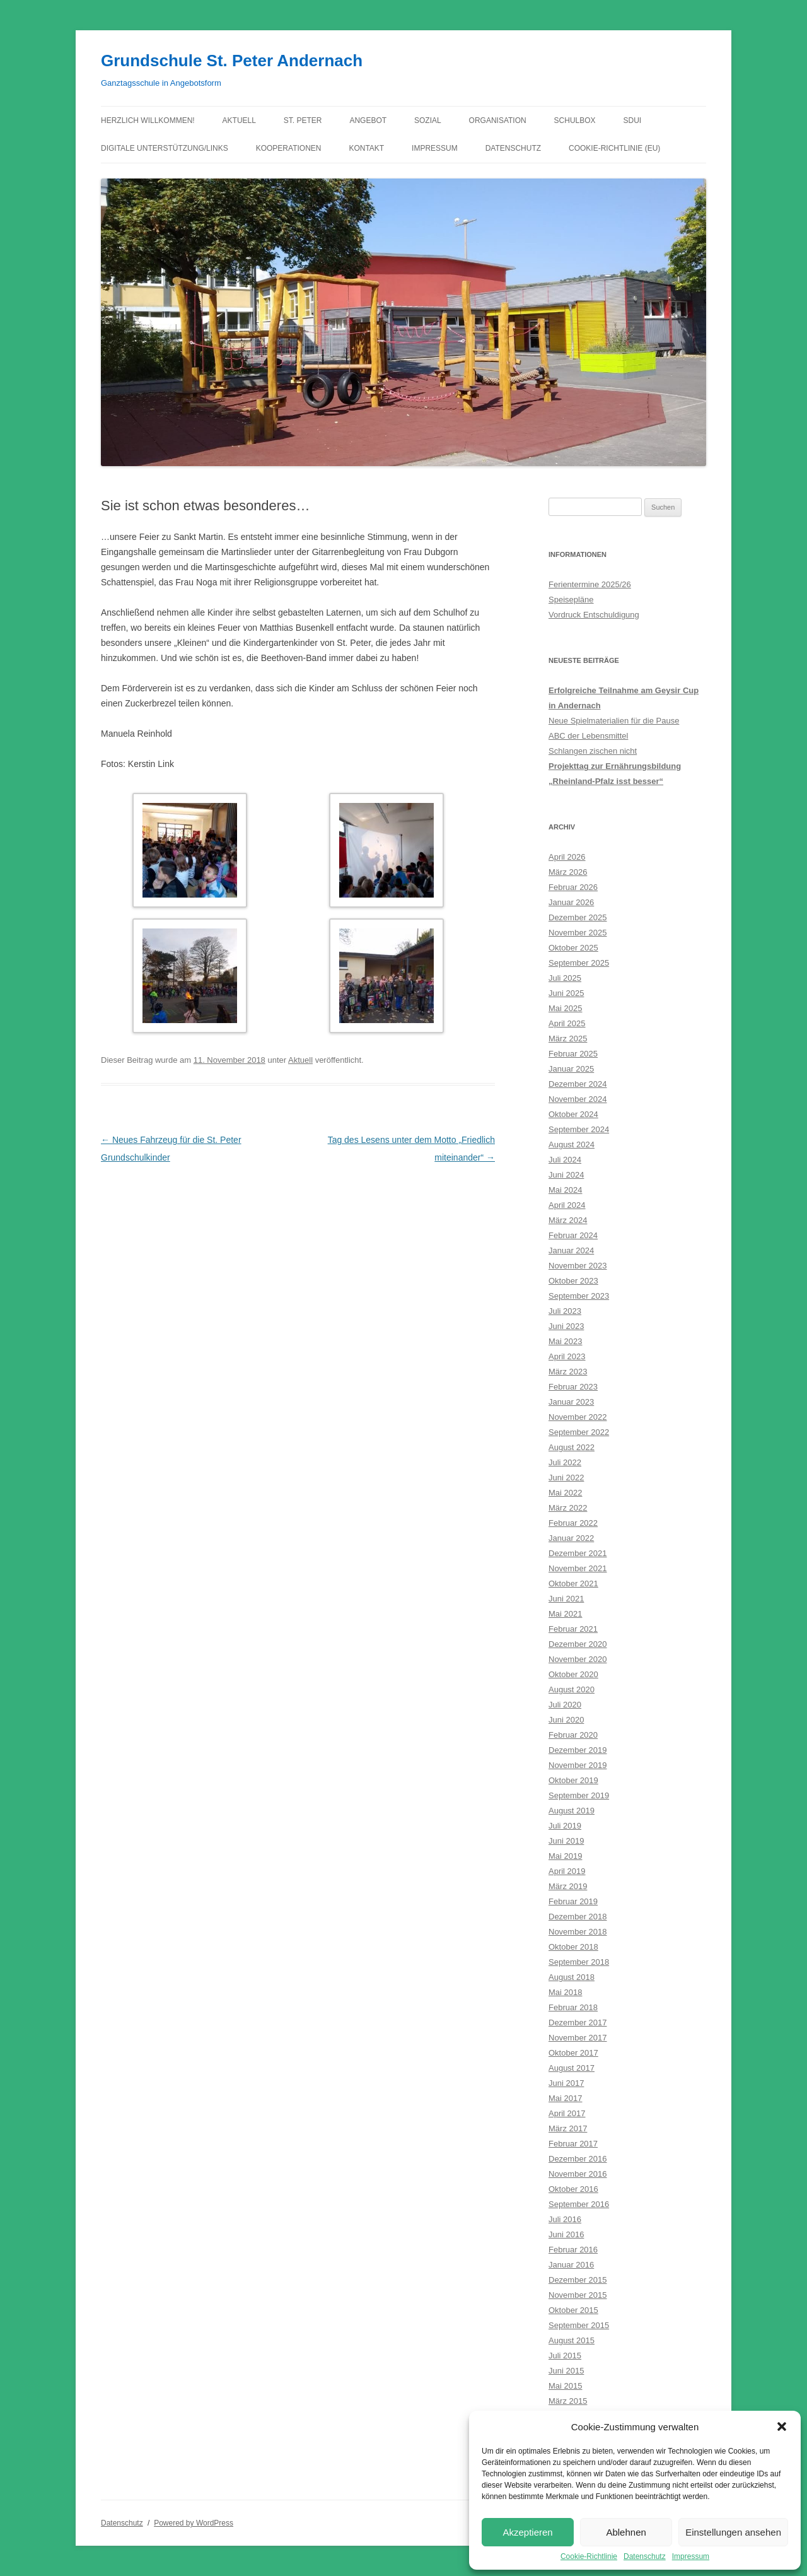 This screenshot has width=807, height=2576. Describe the element at coordinates (781, 2426) in the screenshot. I see `[button]` at that location.